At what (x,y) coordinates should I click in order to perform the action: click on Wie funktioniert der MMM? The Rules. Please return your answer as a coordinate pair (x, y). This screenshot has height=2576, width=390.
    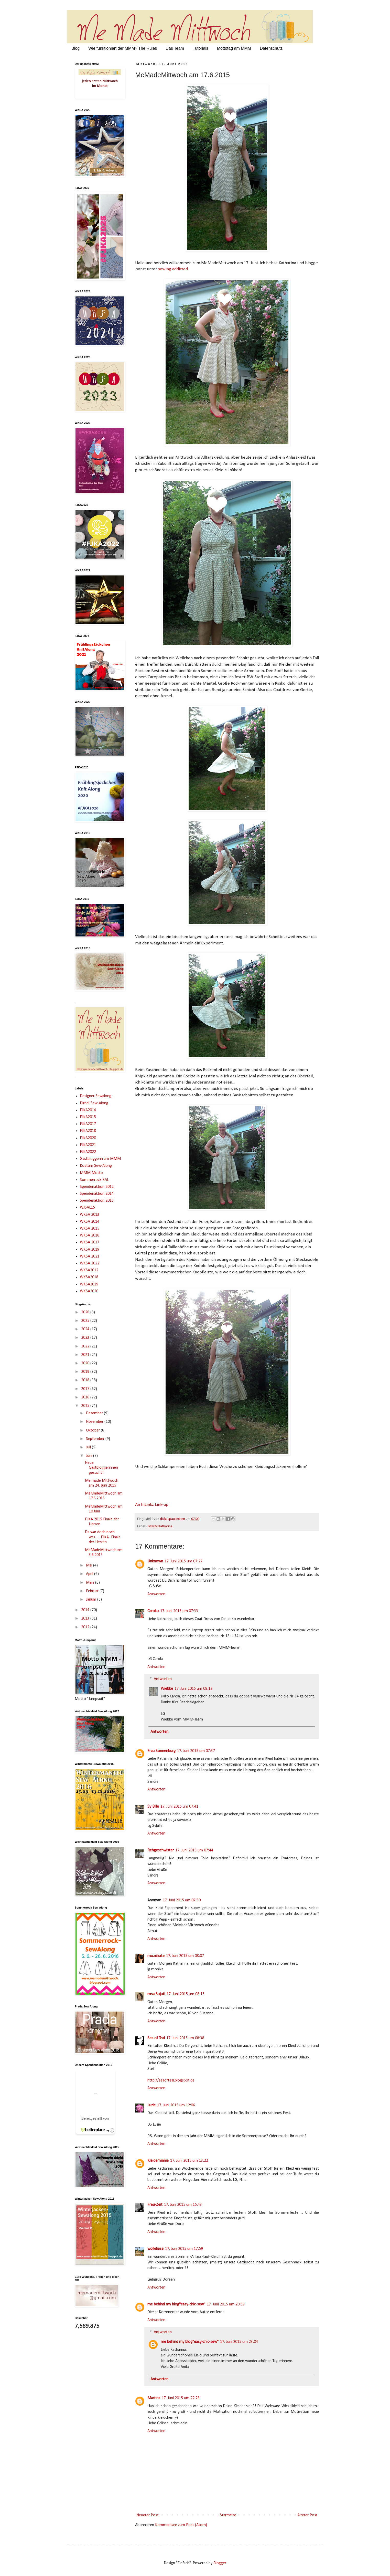
    Looking at the image, I should click on (122, 48).